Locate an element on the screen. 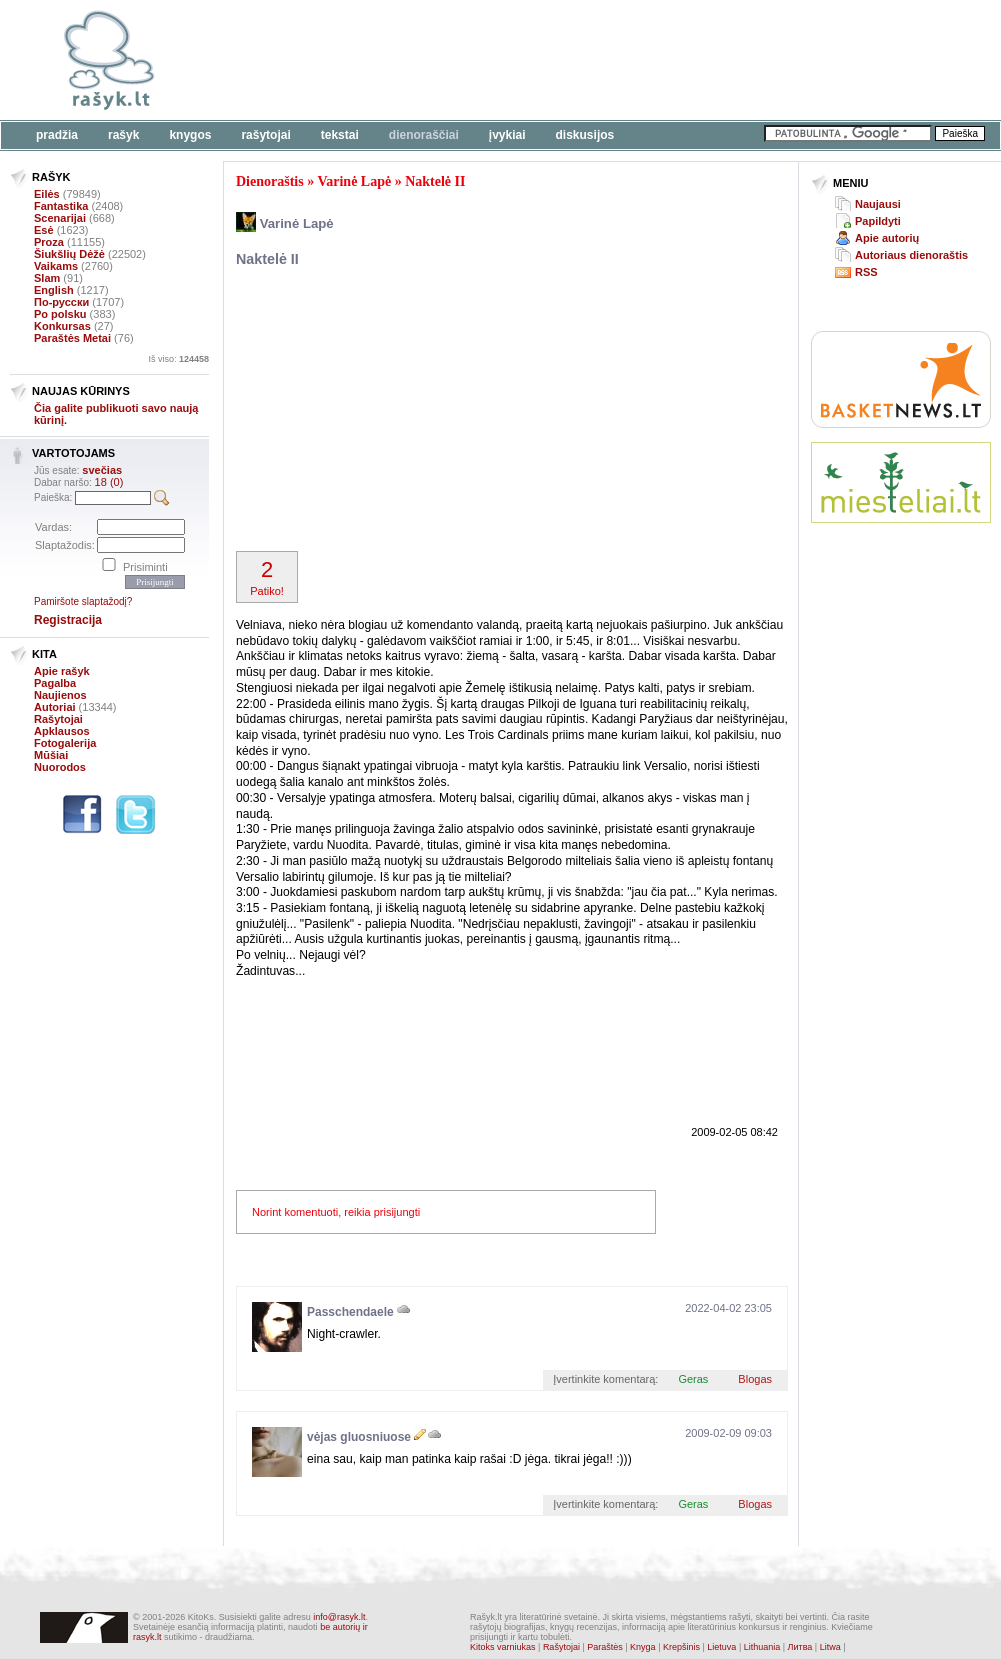 The image size is (1001, 1659). Knygos is located at coordinates (190, 135).